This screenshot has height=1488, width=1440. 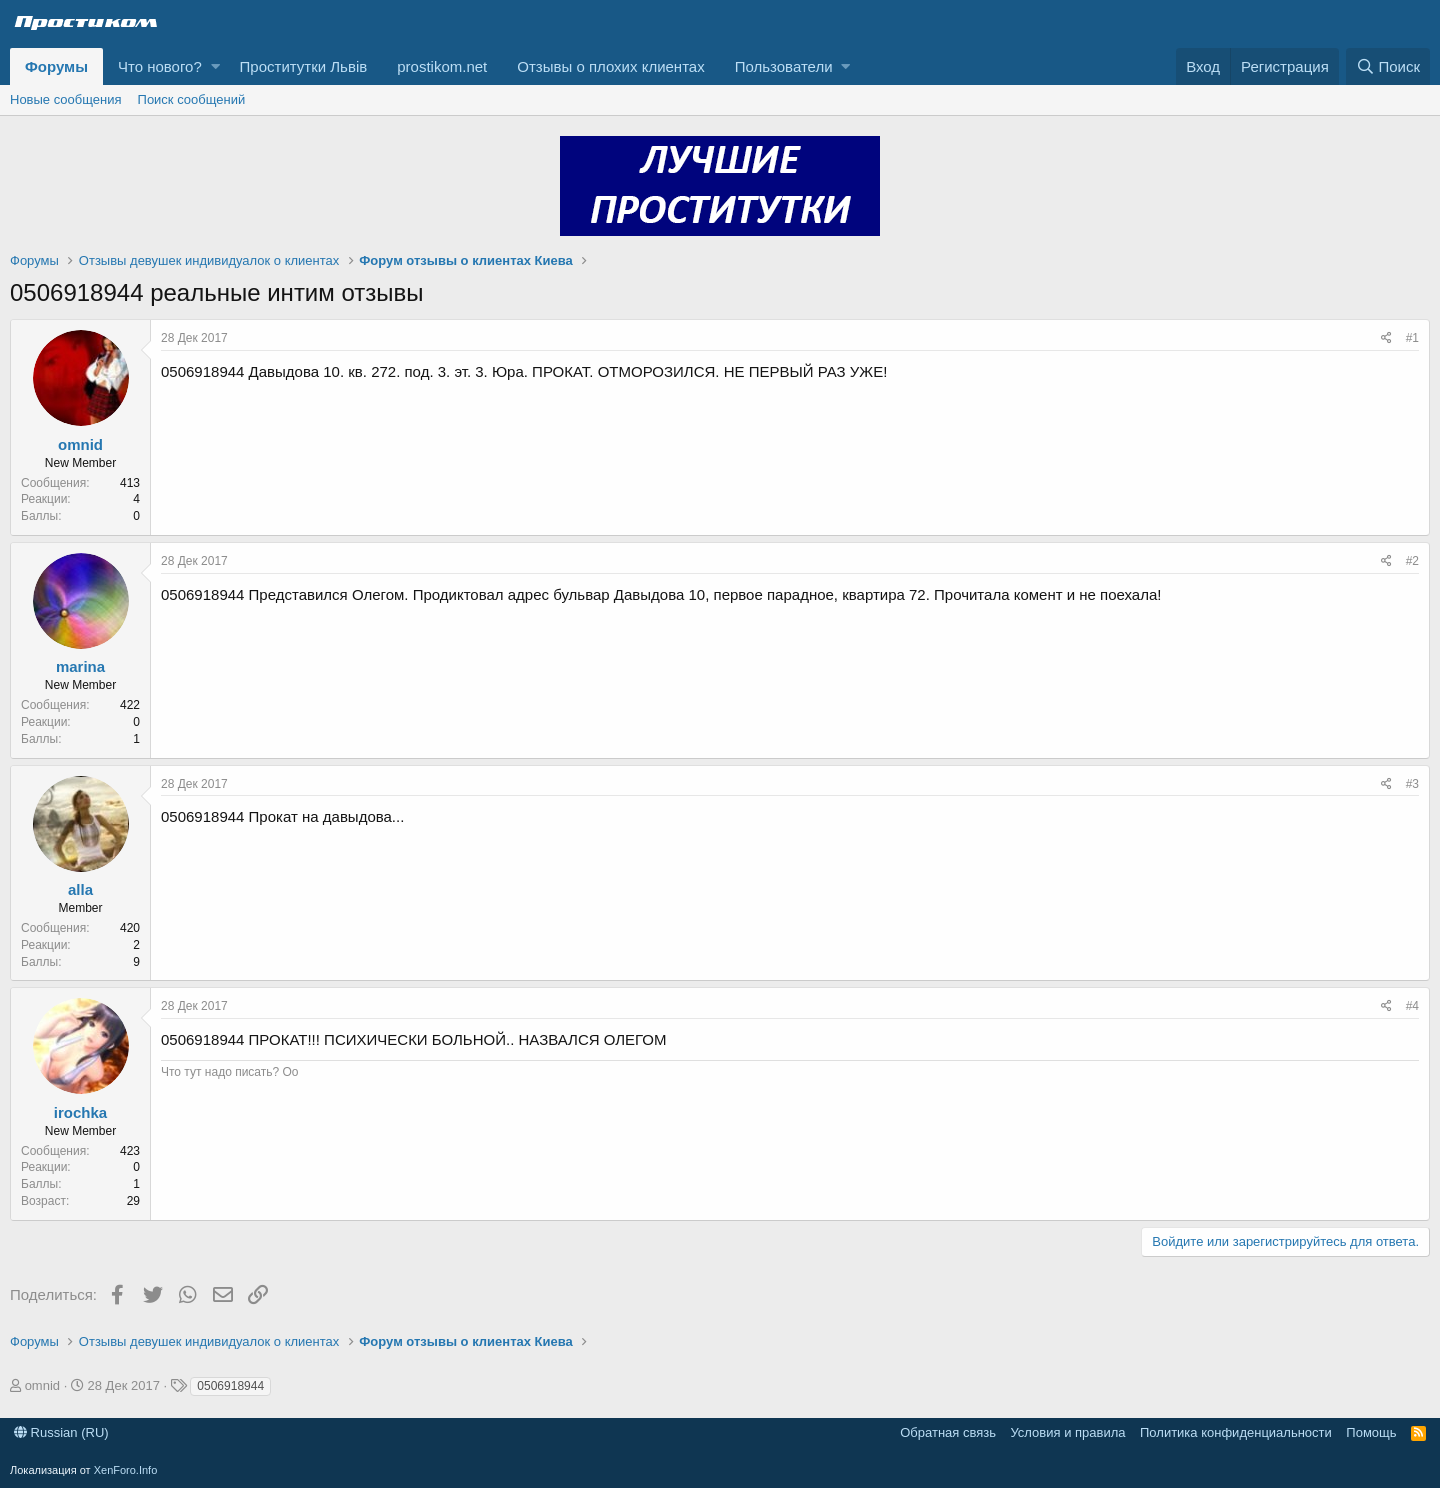 What do you see at coordinates (160, 66) in the screenshot?
I see `Что нового?` at bounding box center [160, 66].